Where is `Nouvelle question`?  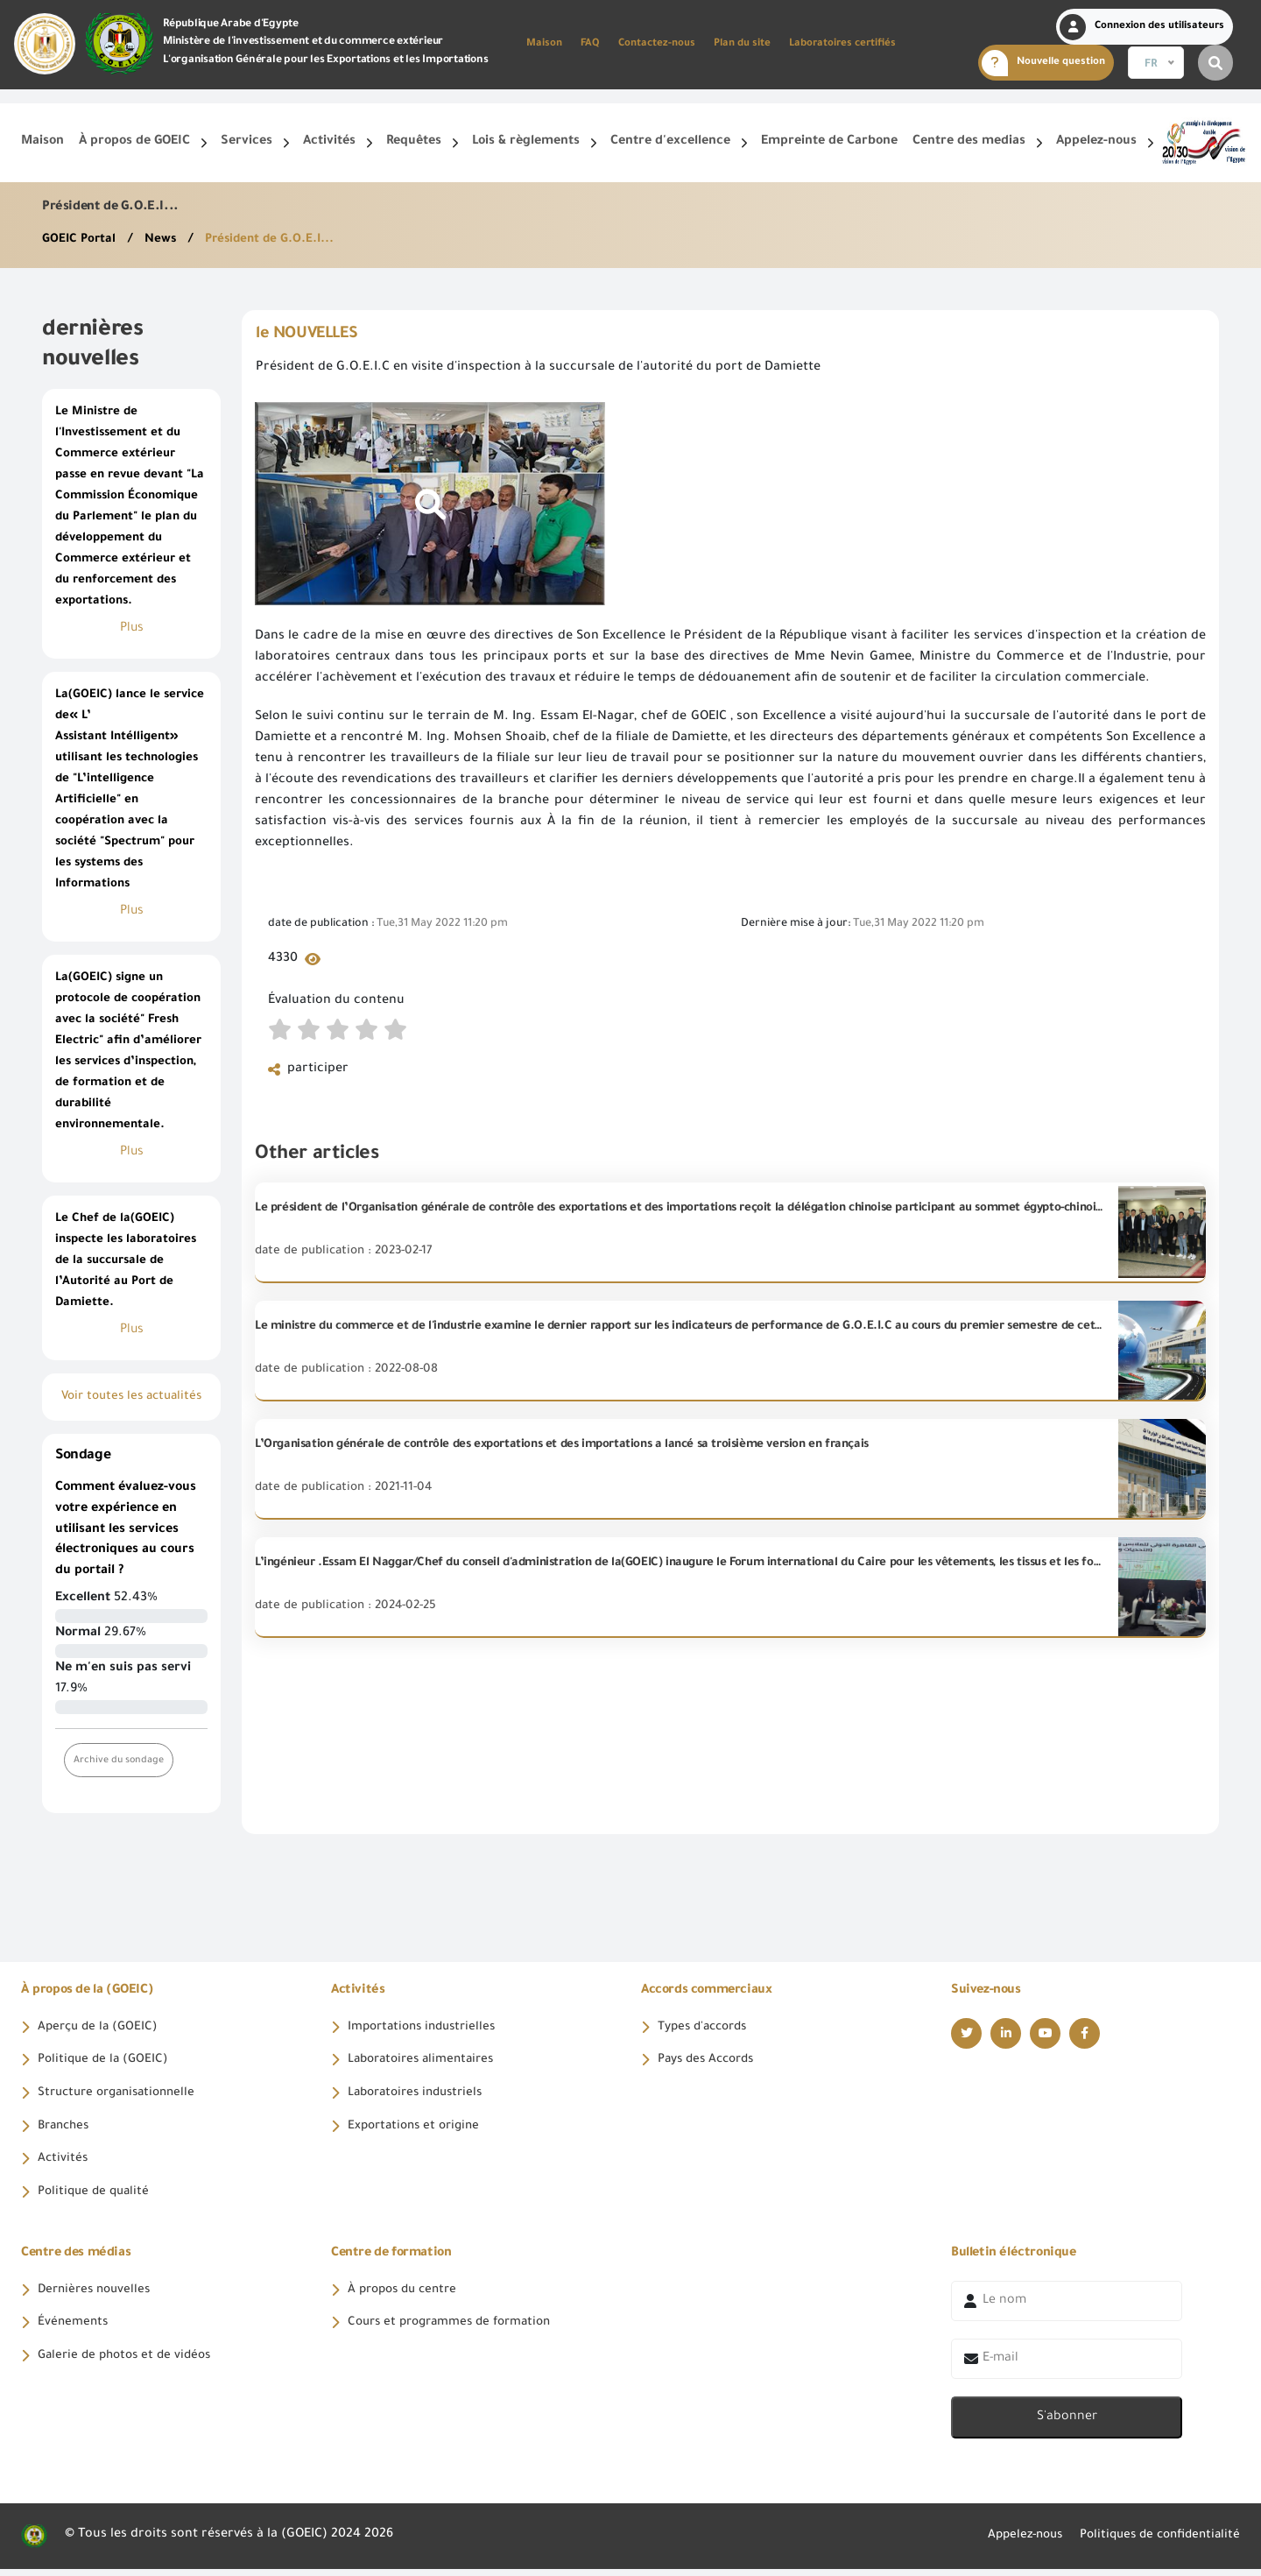 Nouvelle question is located at coordinates (1043, 63).